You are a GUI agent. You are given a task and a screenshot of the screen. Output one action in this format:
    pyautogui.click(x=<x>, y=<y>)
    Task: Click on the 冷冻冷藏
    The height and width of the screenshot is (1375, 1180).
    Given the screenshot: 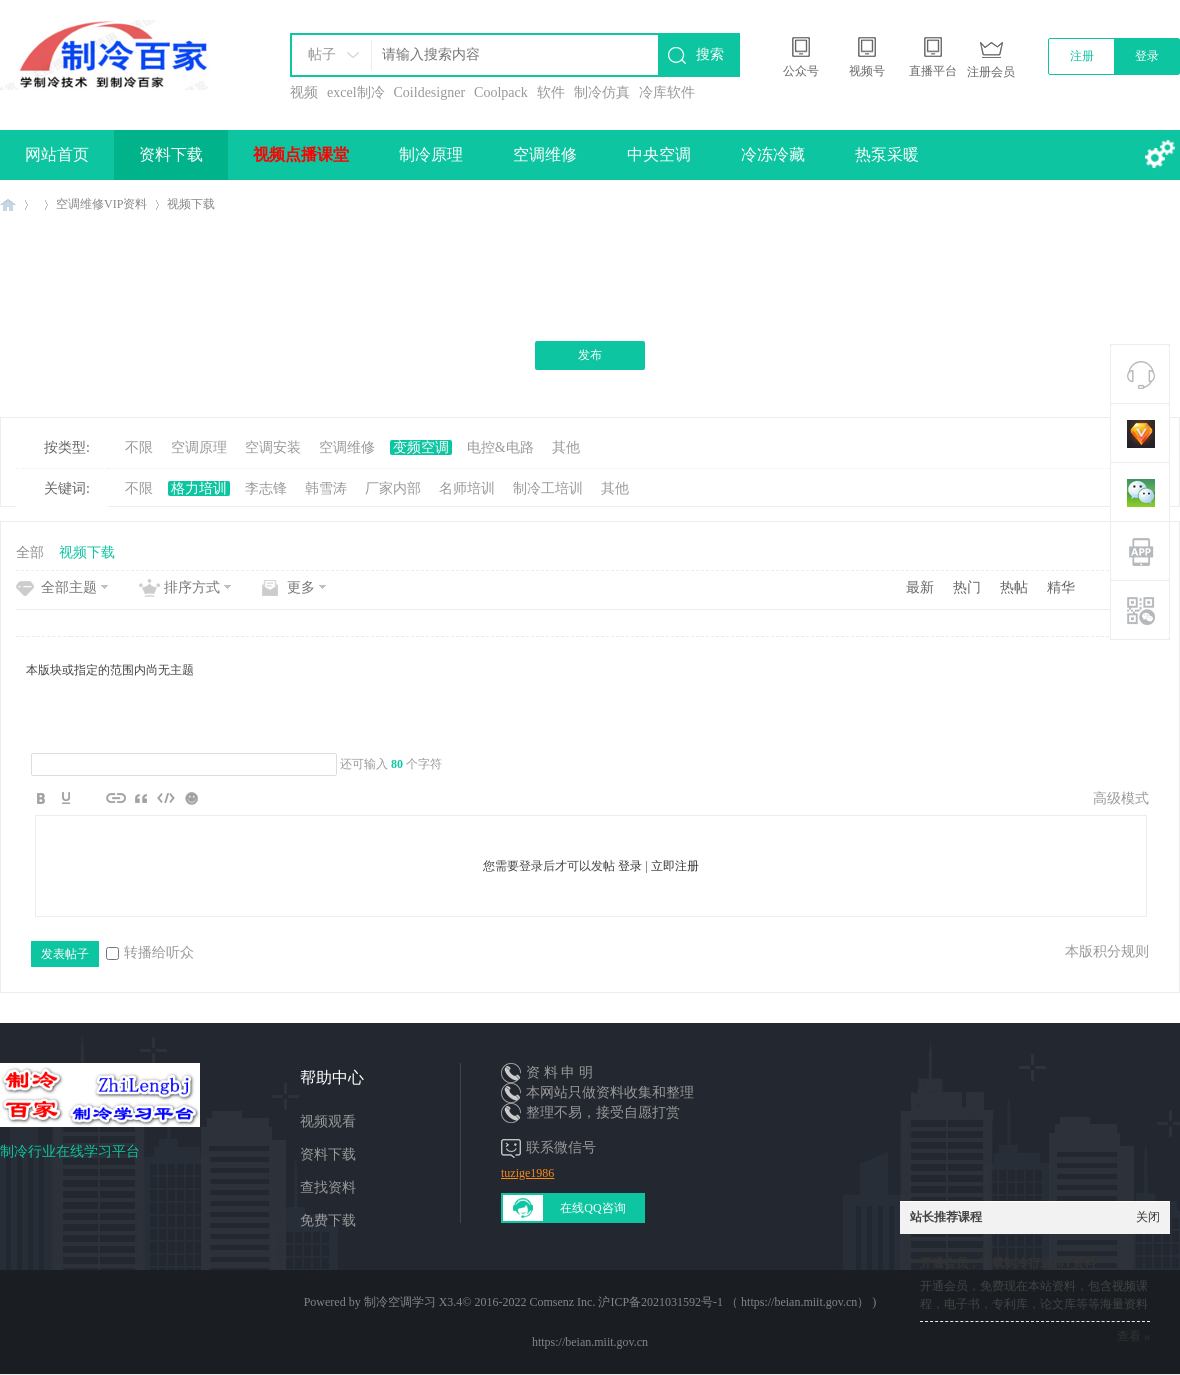 What is the action you would take?
    pyautogui.click(x=773, y=154)
    